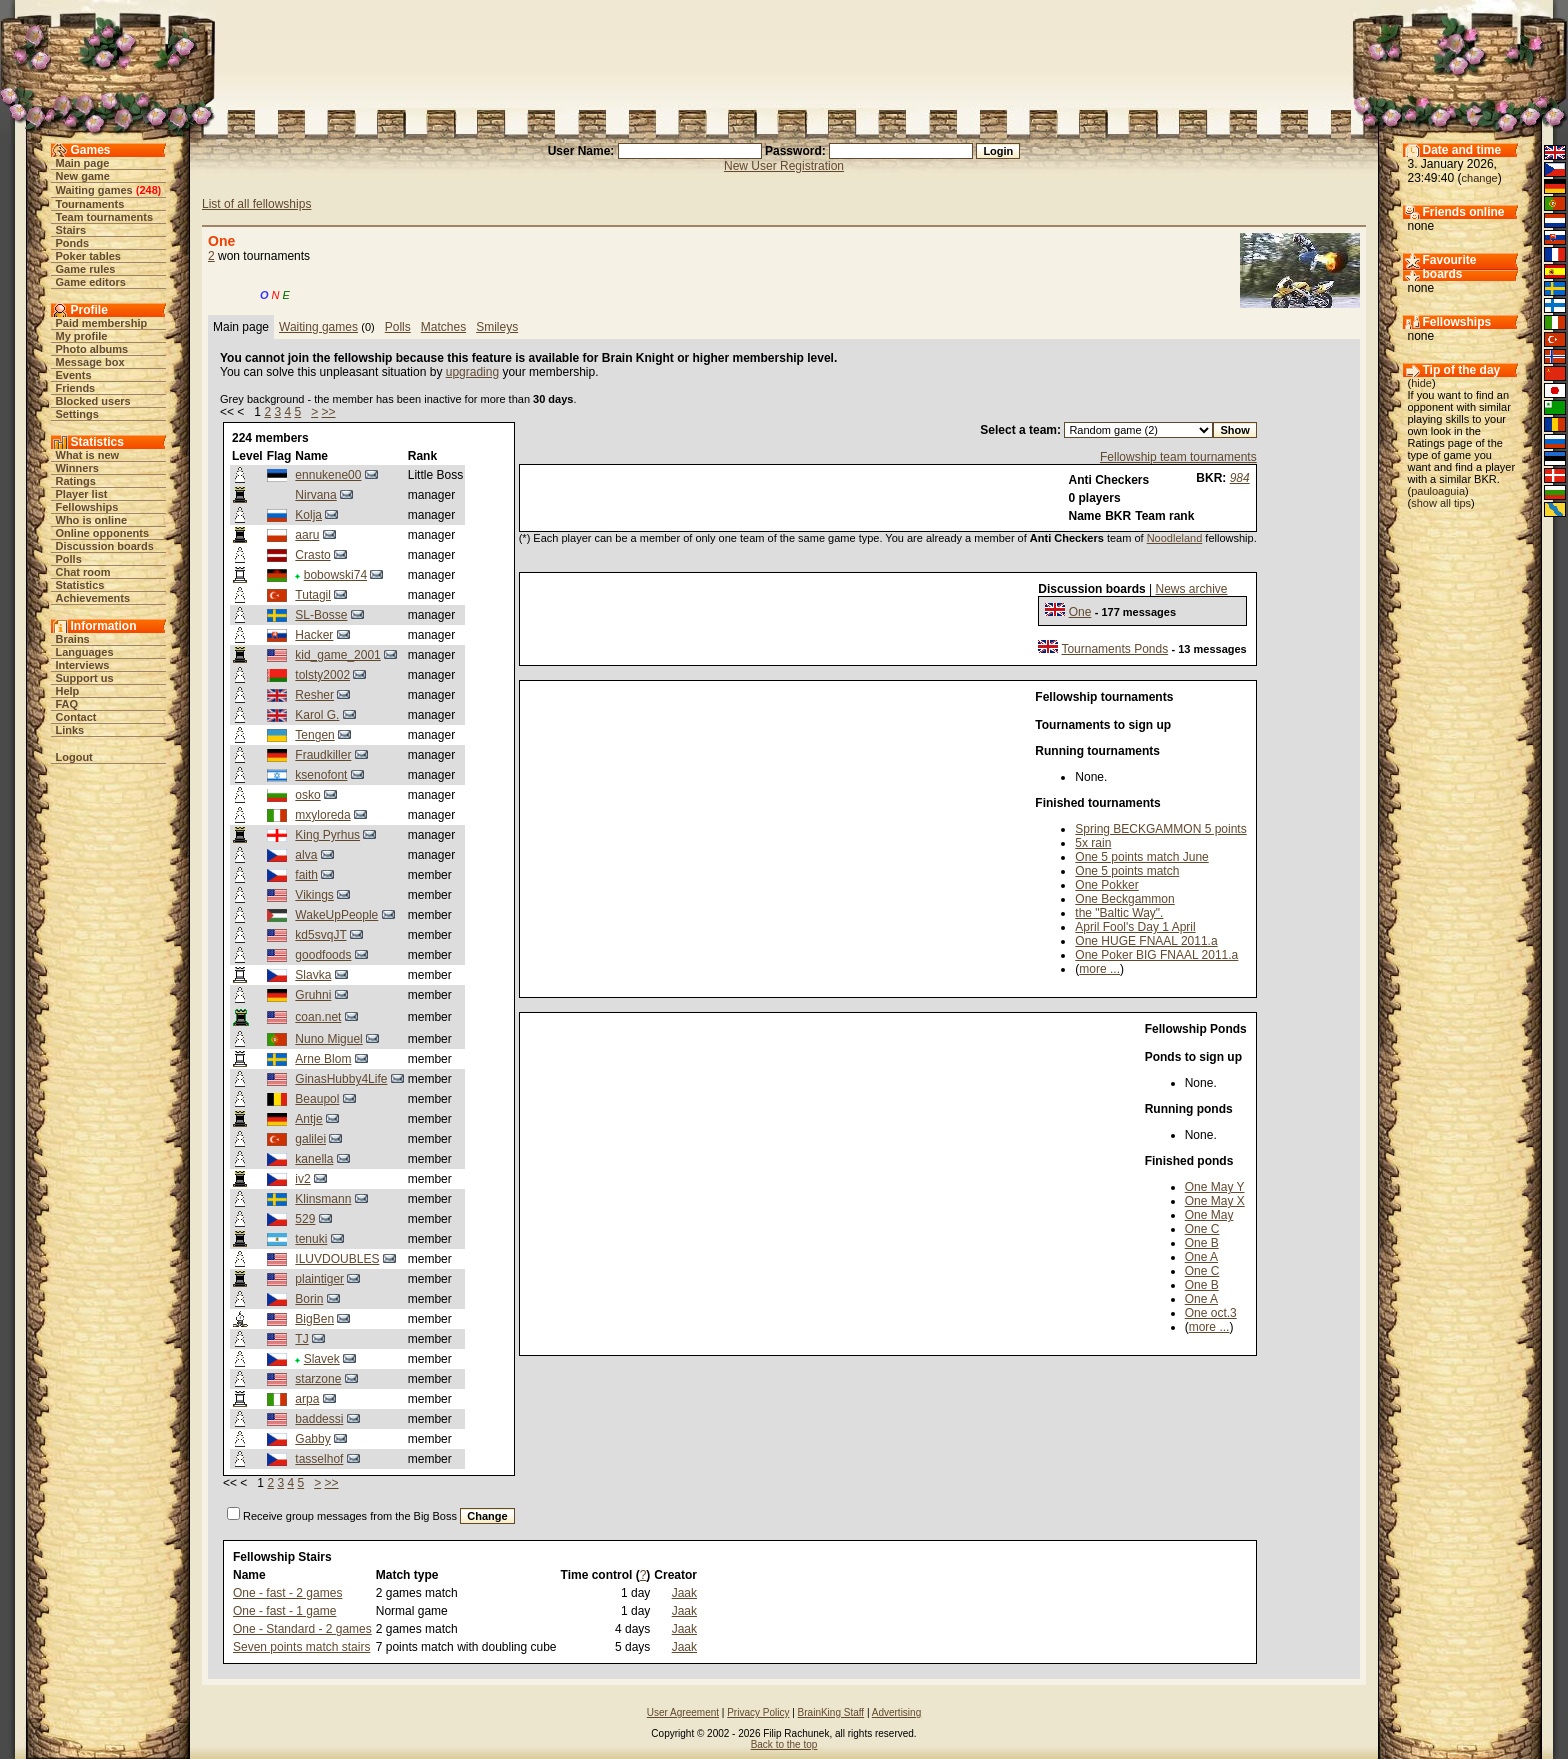  Describe the element at coordinates (784, 1744) in the screenshot. I see `Back to the top` at that location.